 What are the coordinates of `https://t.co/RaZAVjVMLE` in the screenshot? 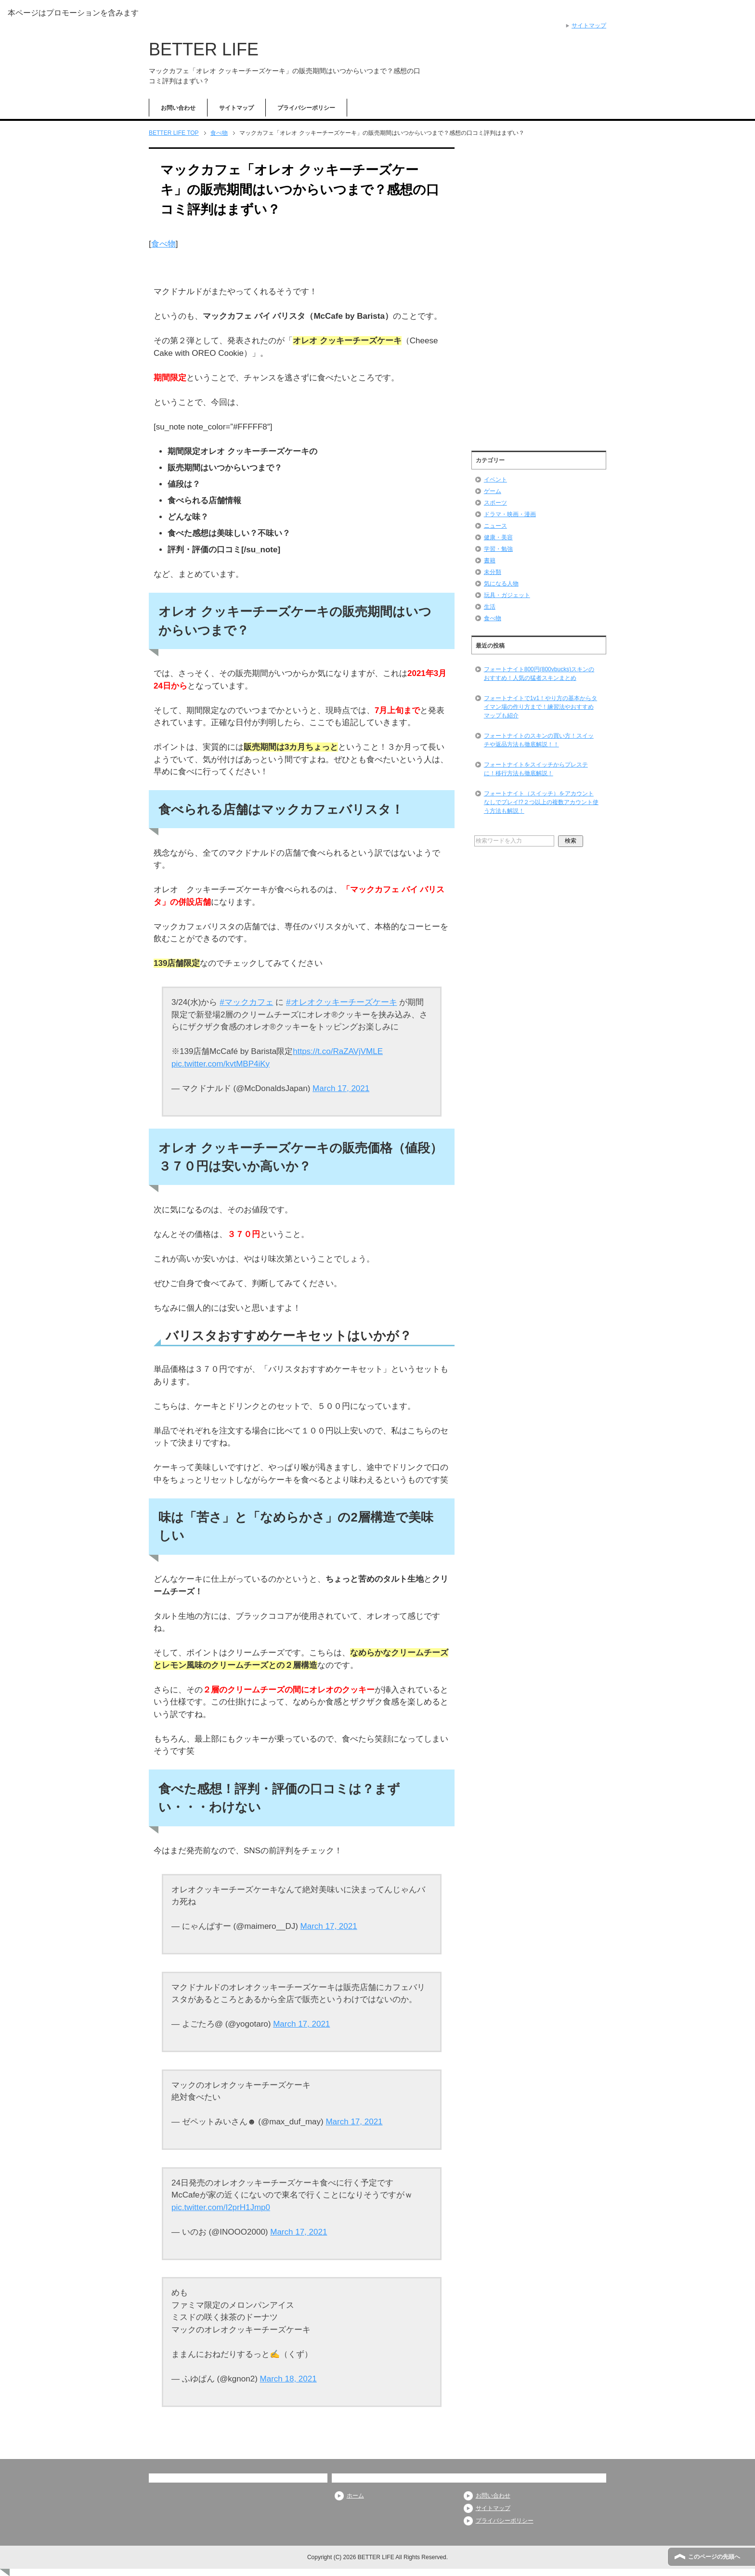 It's located at (338, 1051).